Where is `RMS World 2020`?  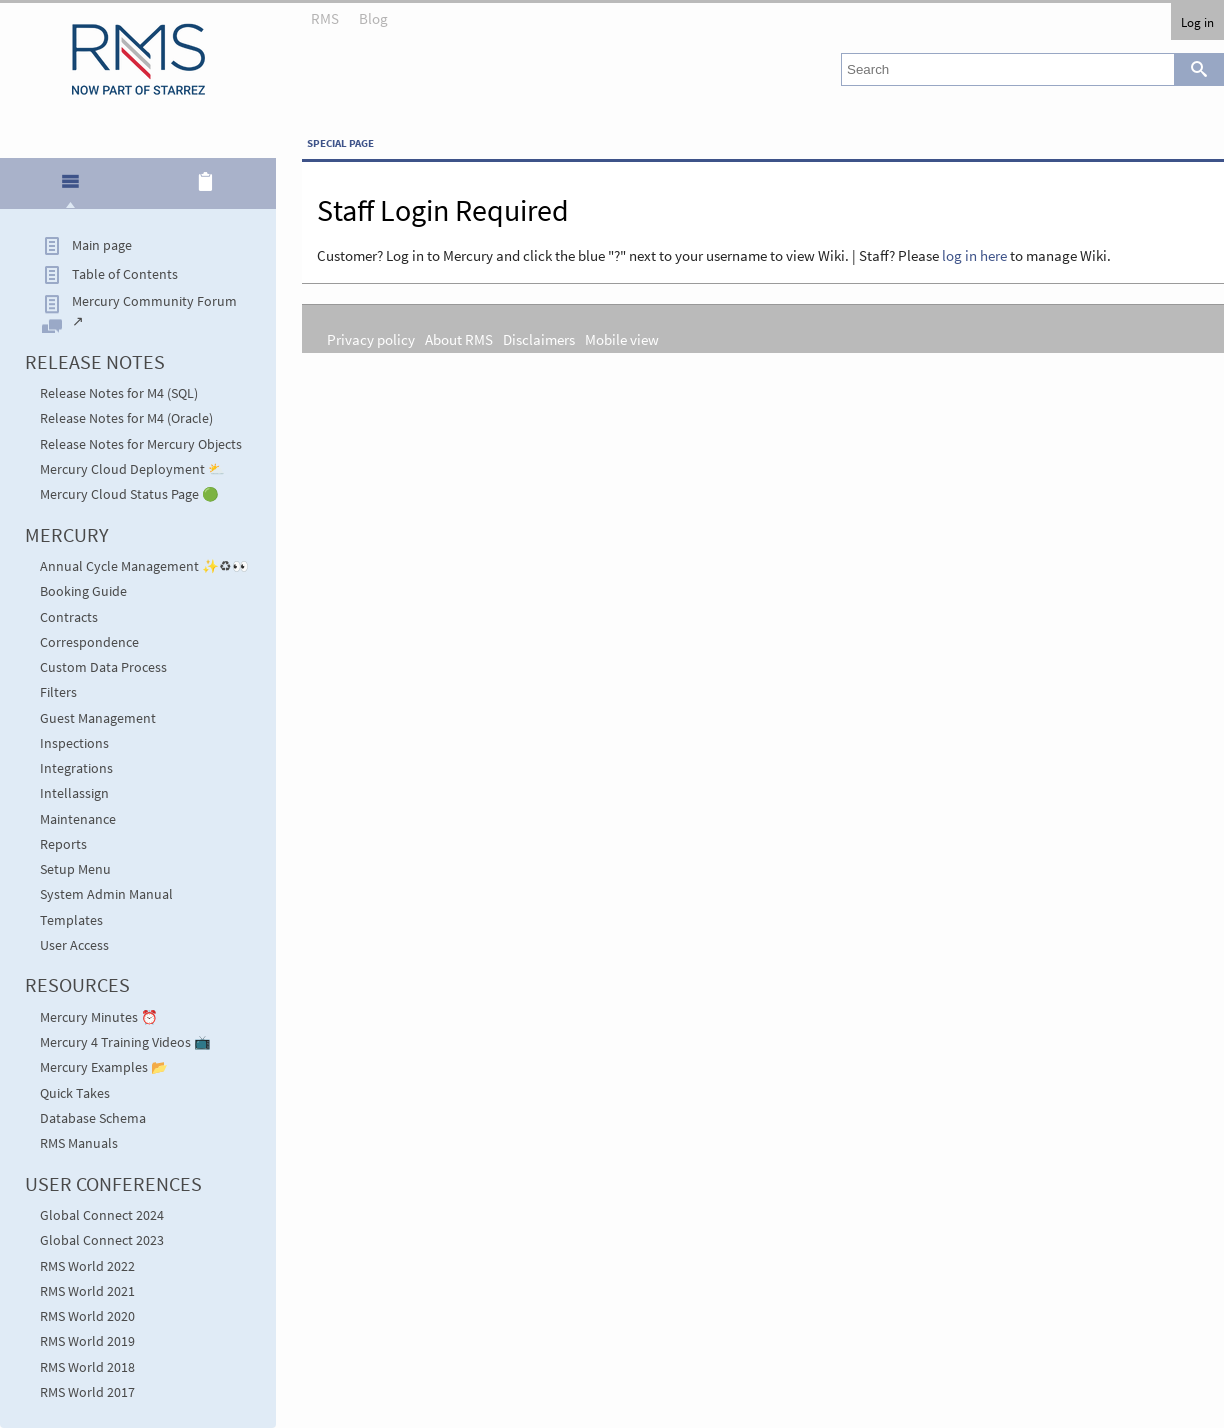
RMS World 2020 is located at coordinates (87, 1316).